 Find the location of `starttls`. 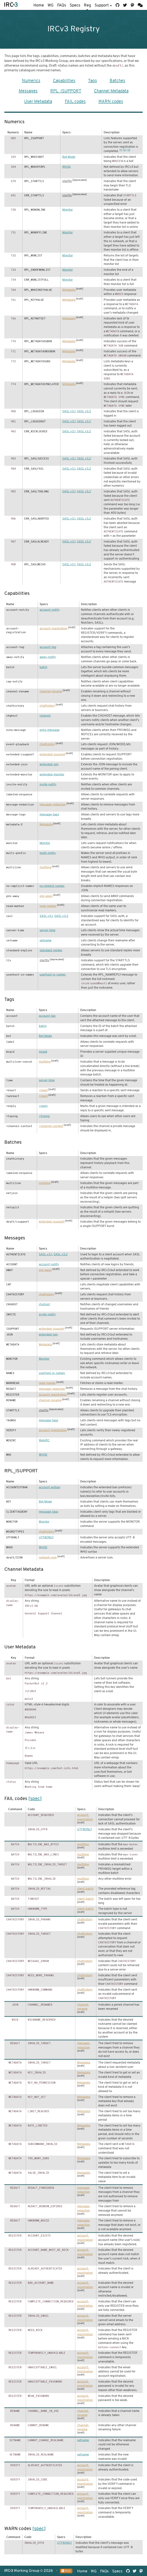

starttls is located at coordinates (67, 181).